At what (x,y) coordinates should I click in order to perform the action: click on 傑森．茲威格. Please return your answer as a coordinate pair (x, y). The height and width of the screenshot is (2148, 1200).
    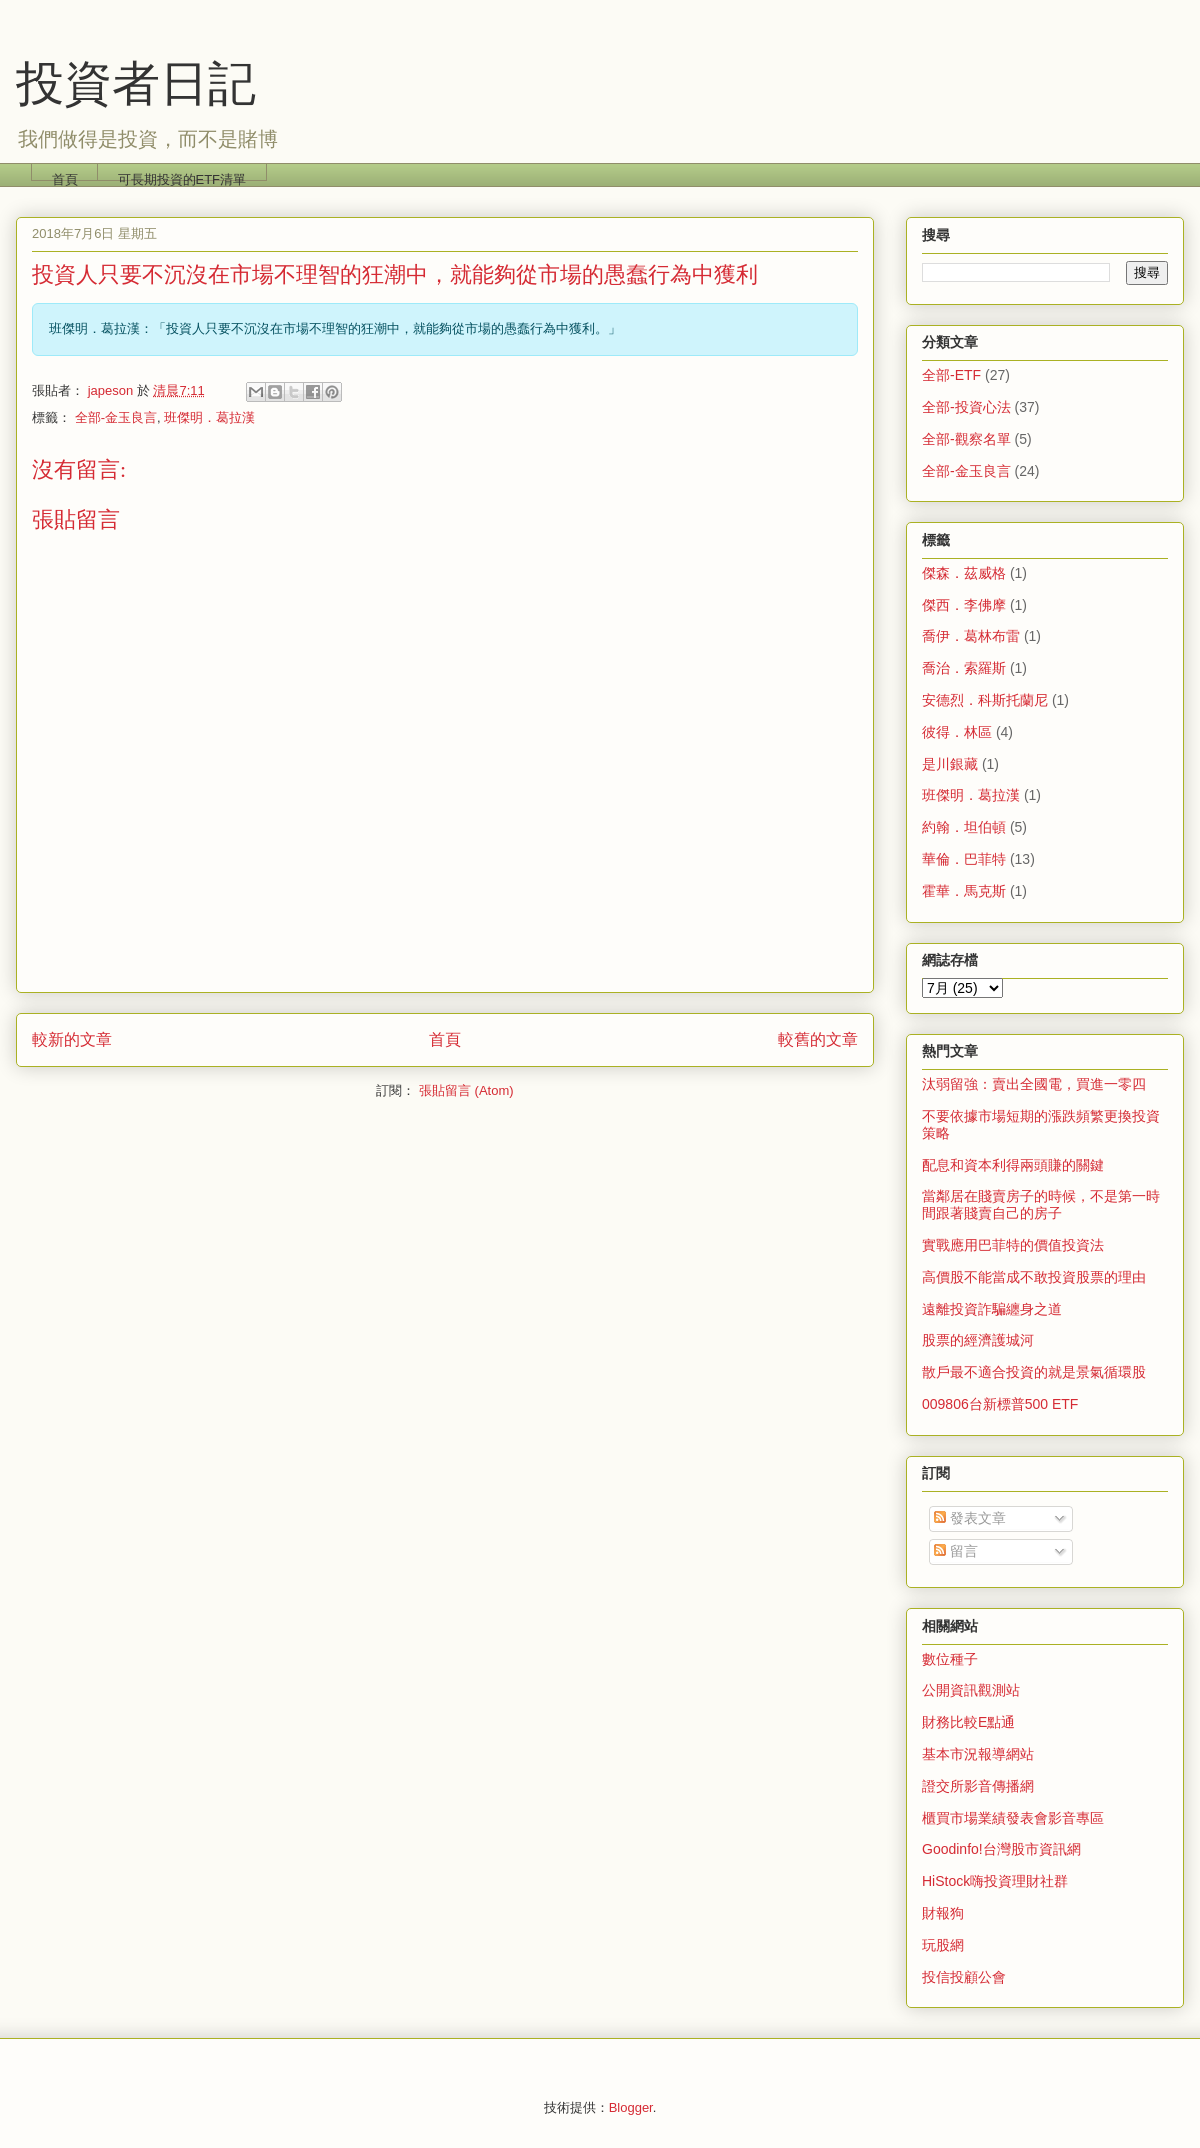
    Looking at the image, I should click on (964, 573).